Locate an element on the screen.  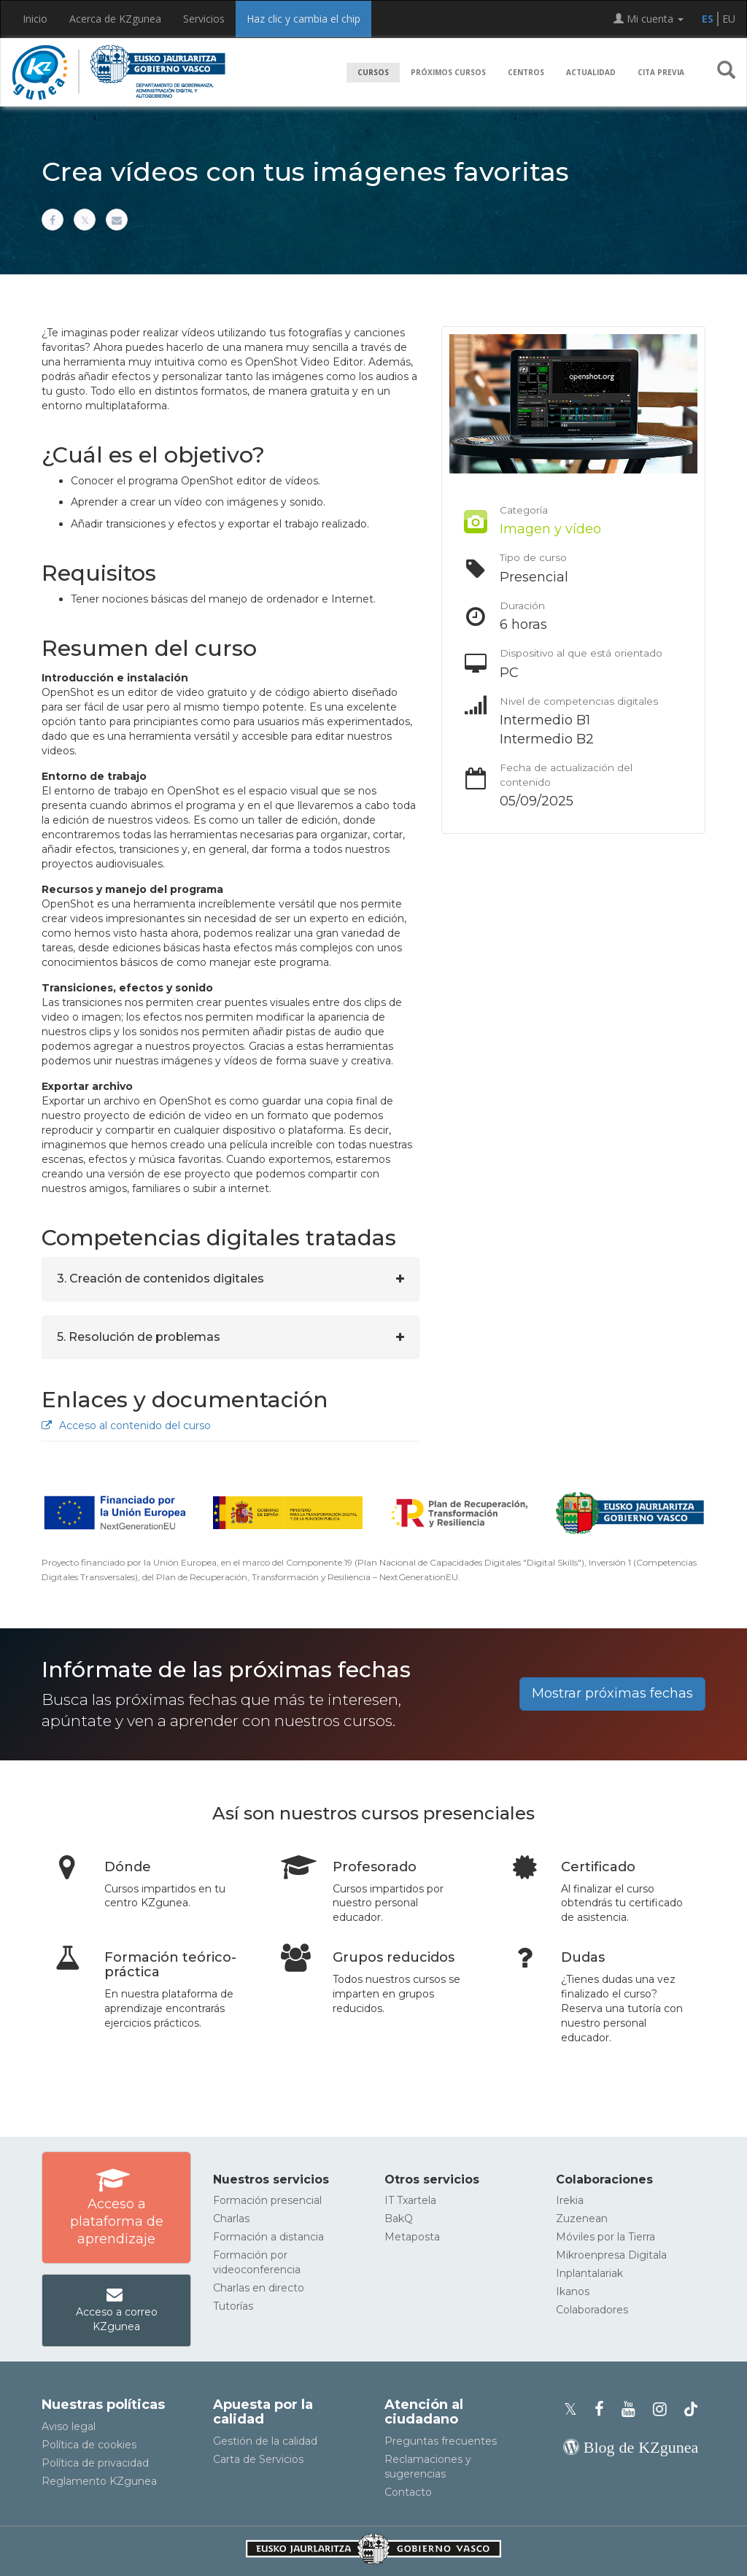
Haz clic y cambia el chip is located at coordinates (303, 19).